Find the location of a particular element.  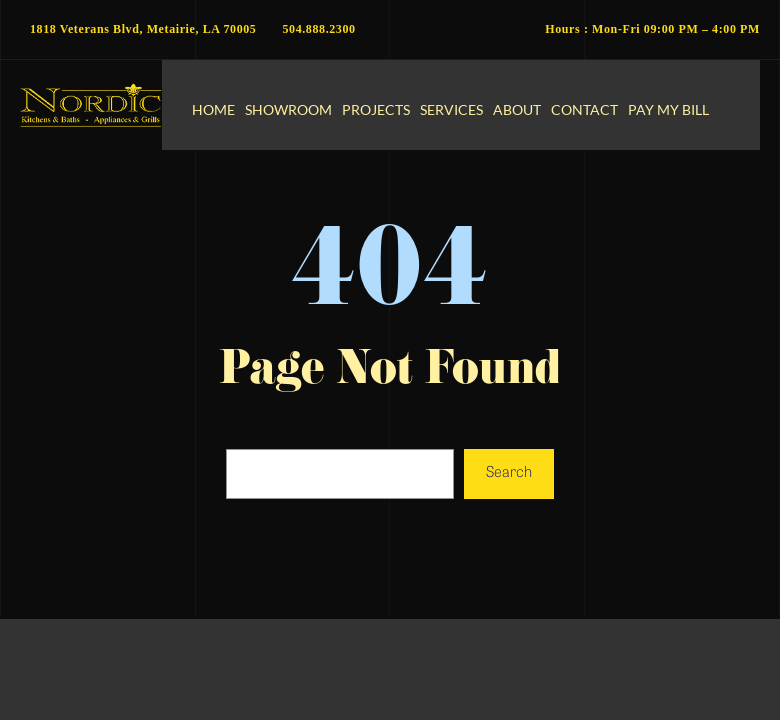

About is located at coordinates (517, 109).